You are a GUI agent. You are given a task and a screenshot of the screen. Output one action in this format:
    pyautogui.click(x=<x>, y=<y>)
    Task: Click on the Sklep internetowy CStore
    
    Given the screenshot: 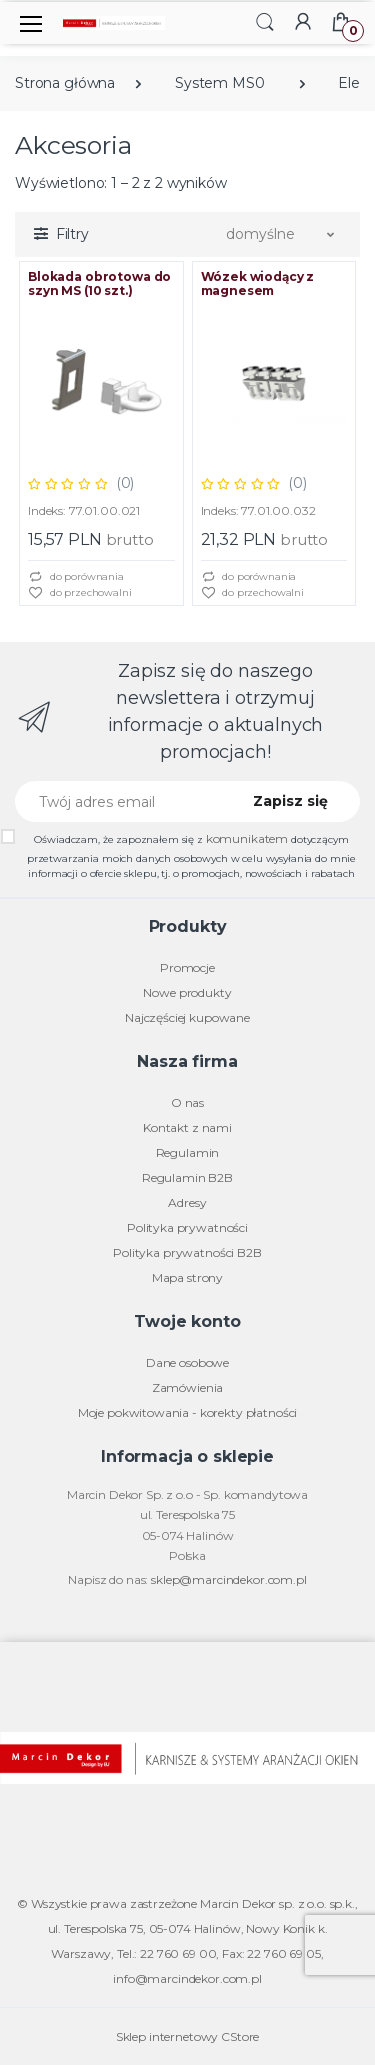 What is the action you would take?
    pyautogui.click(x=188, y=2036)
    